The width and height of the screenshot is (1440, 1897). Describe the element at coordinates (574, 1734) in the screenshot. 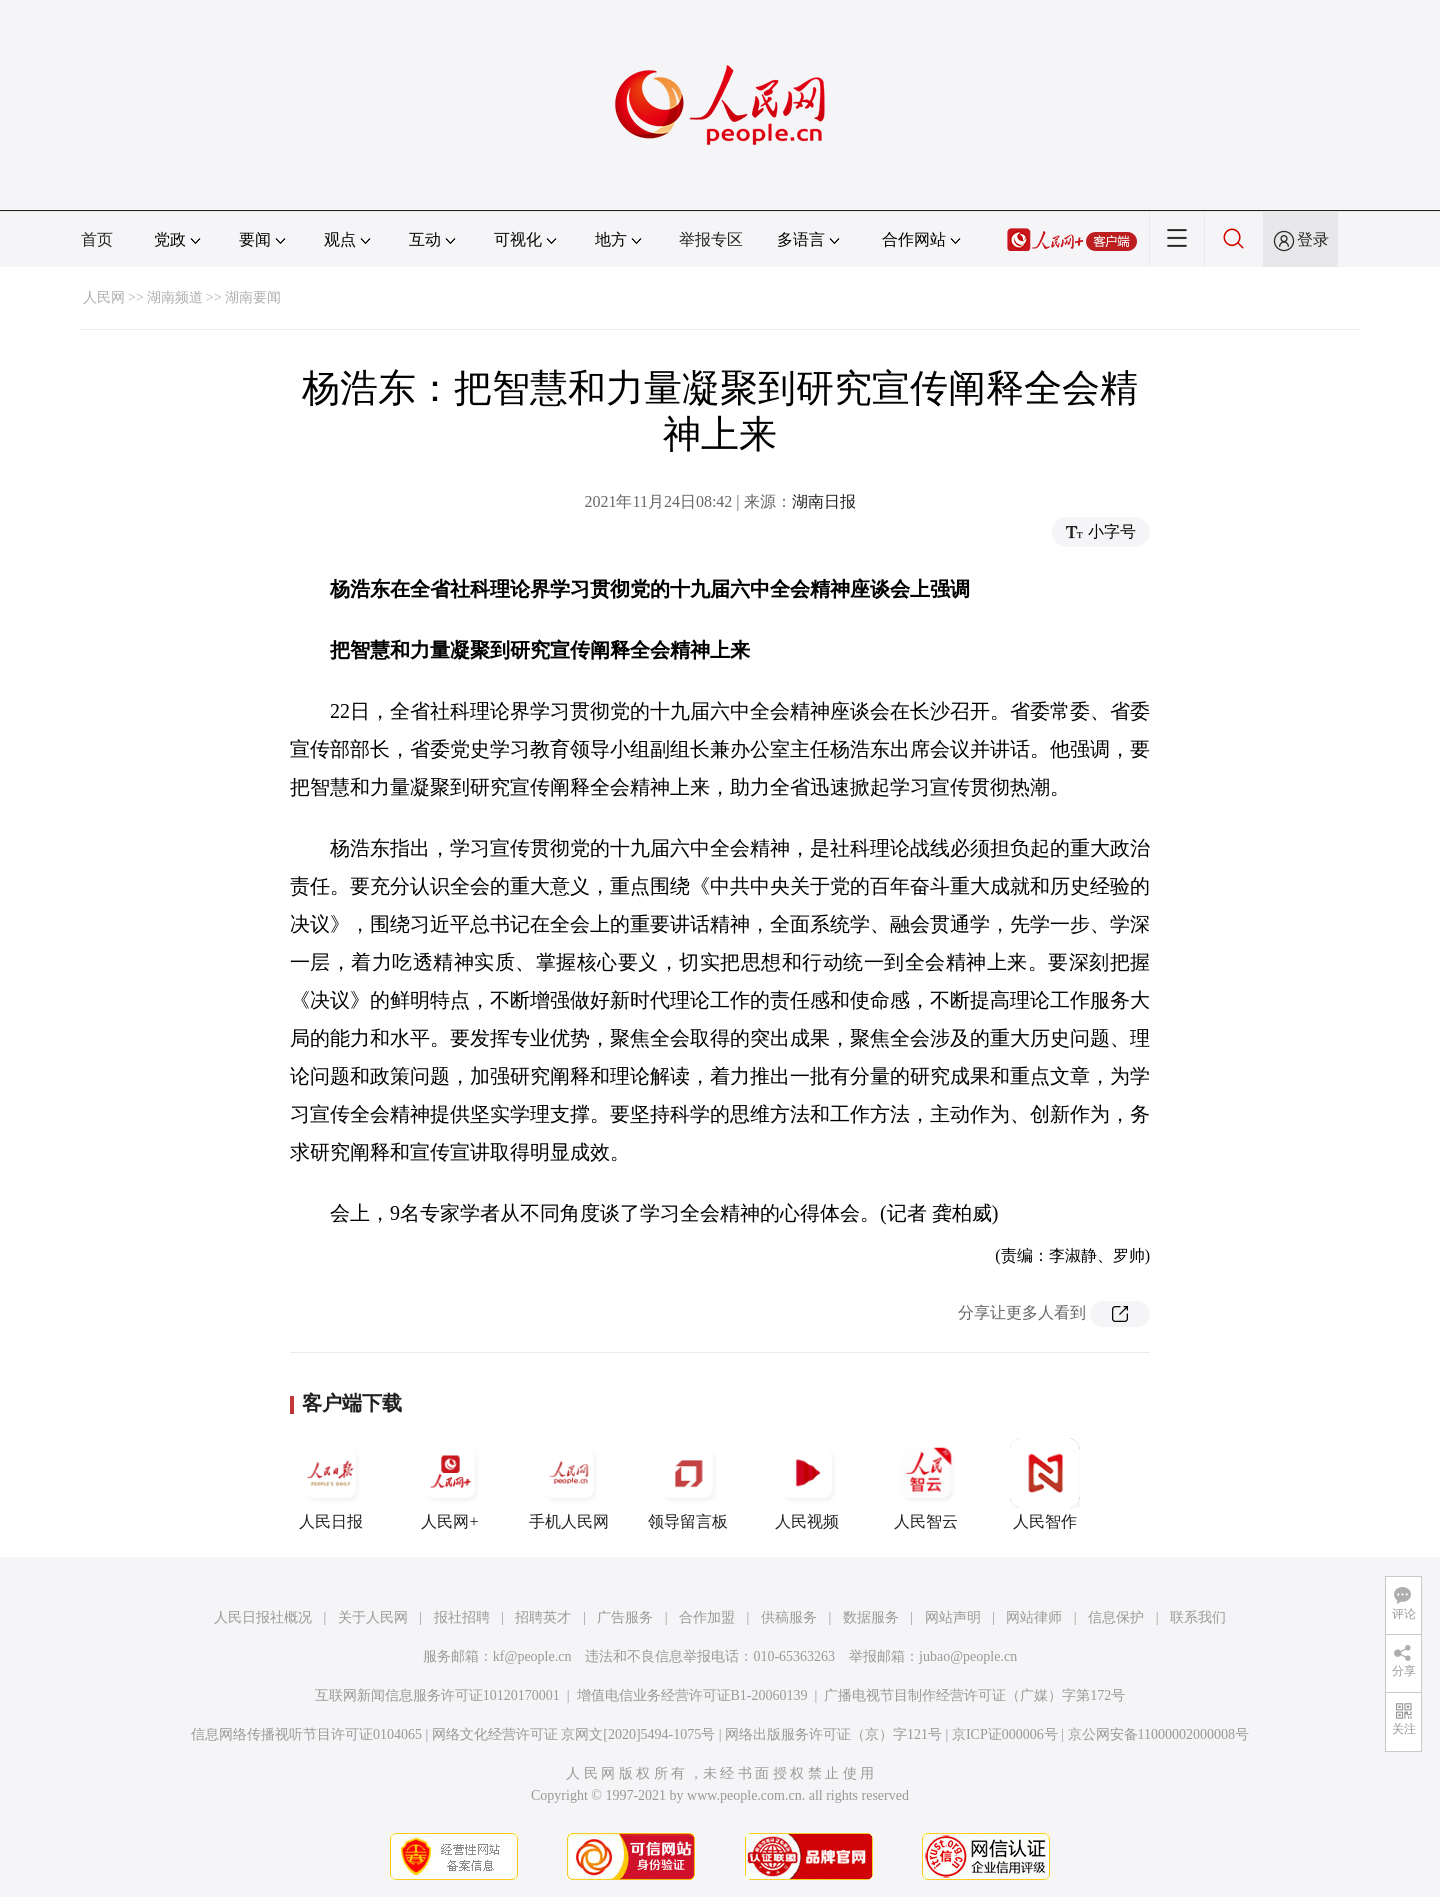

I see `网络文化经营许可证 京网文[2020]5494-1075号` at that location.